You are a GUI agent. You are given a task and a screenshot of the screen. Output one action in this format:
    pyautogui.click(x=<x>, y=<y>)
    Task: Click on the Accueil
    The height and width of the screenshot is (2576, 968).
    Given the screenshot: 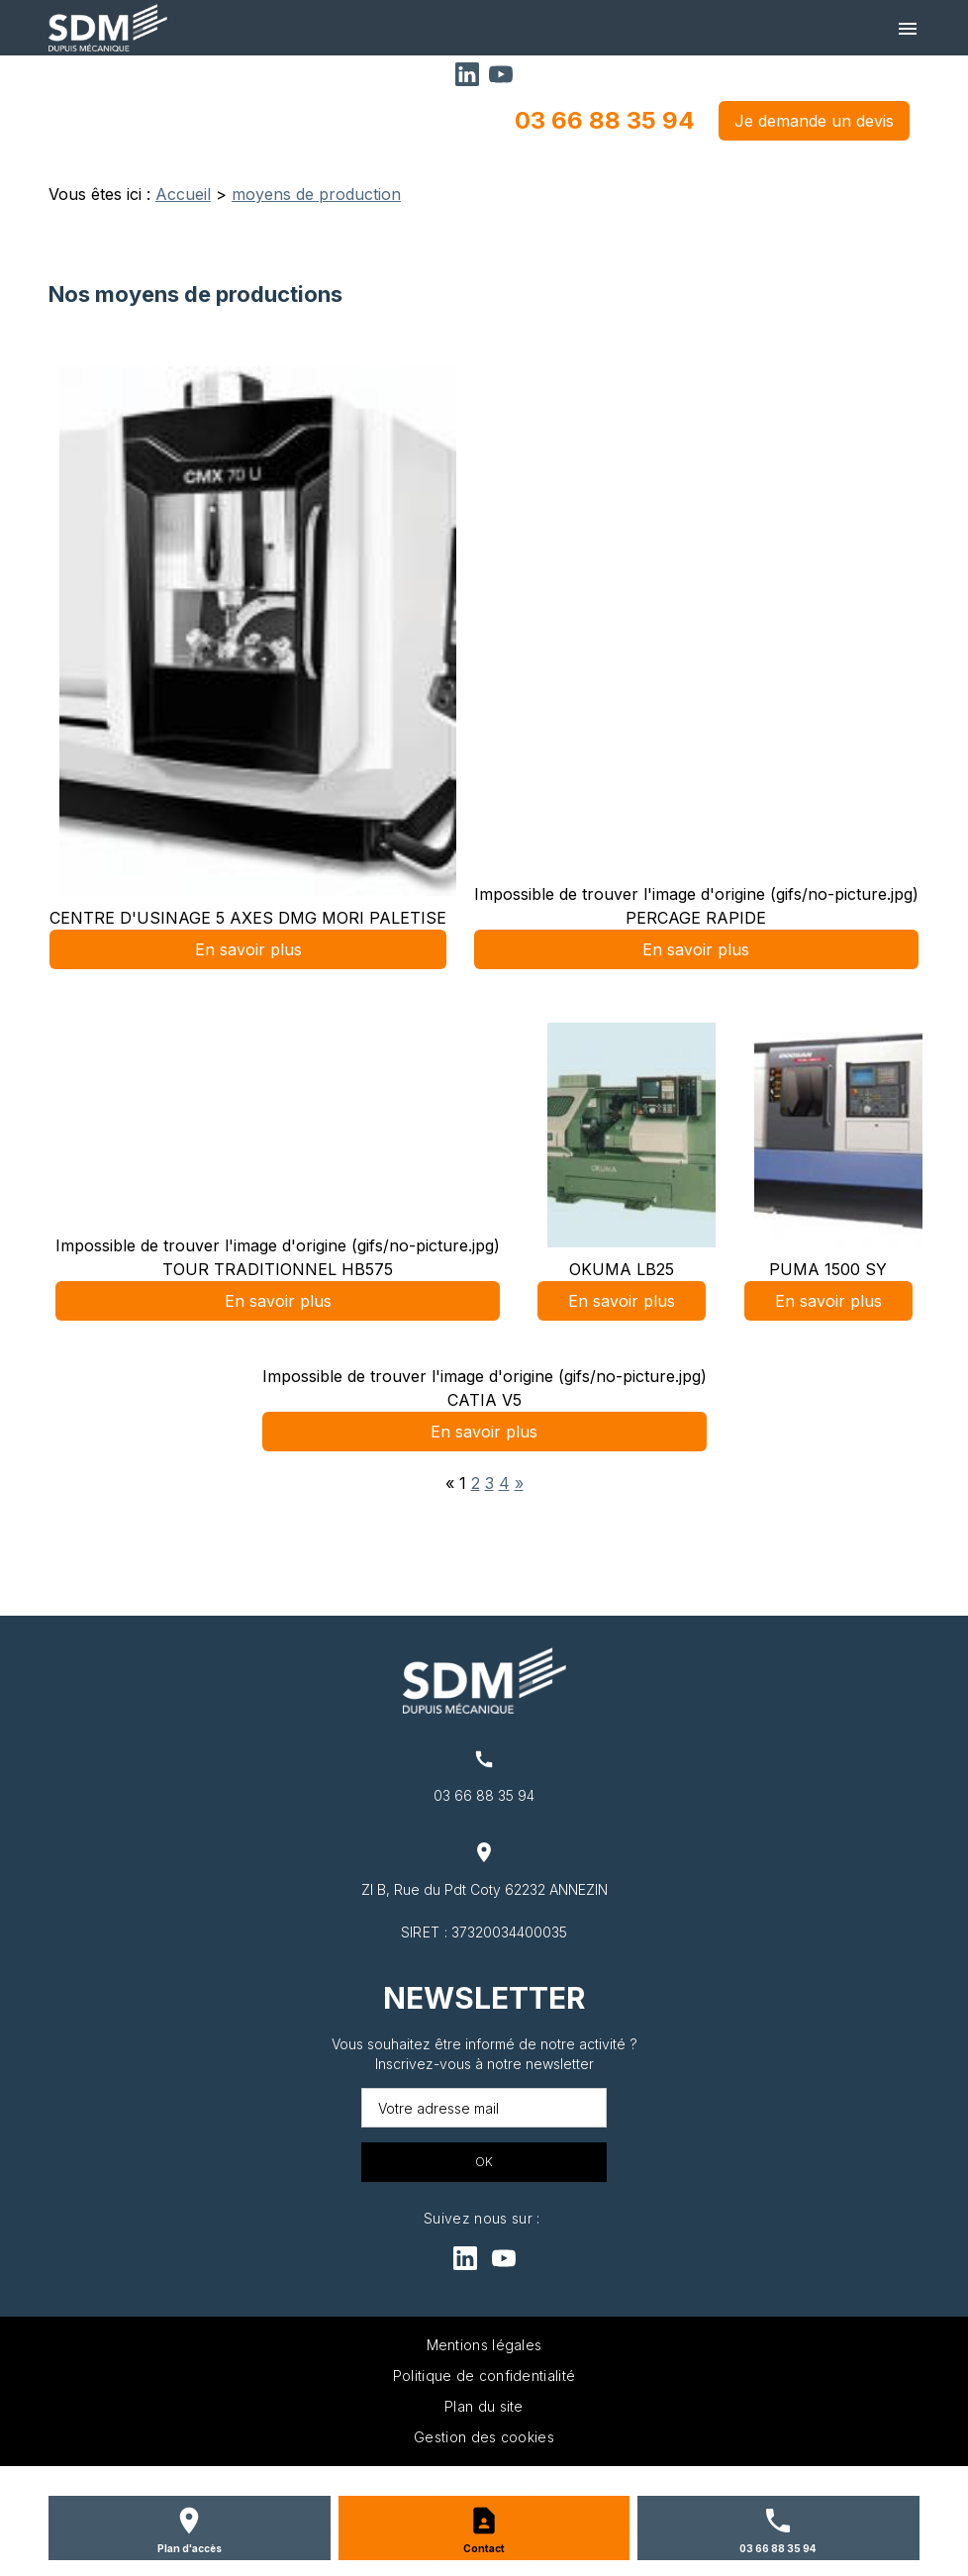 What is the action you would take?
    pyautogui.click(x=183, y=194)
    